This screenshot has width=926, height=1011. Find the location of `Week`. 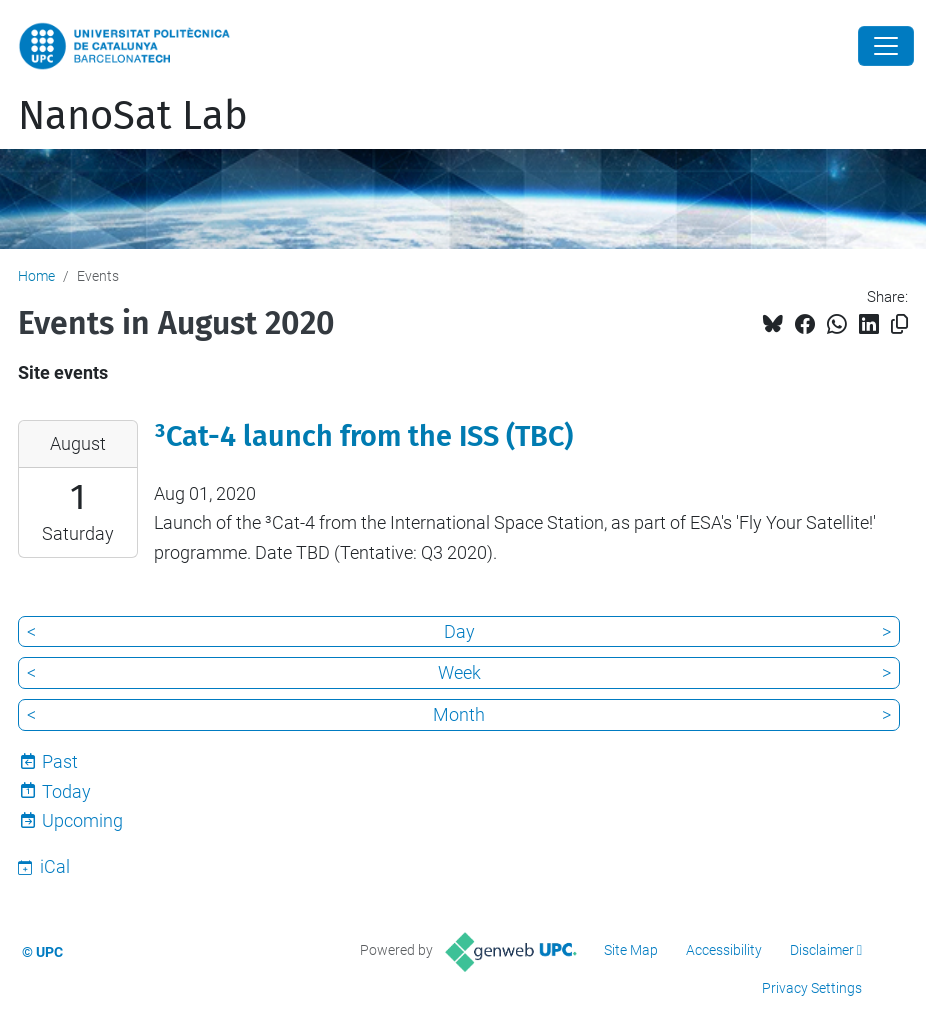

Week is located at coordinates (459, 672).